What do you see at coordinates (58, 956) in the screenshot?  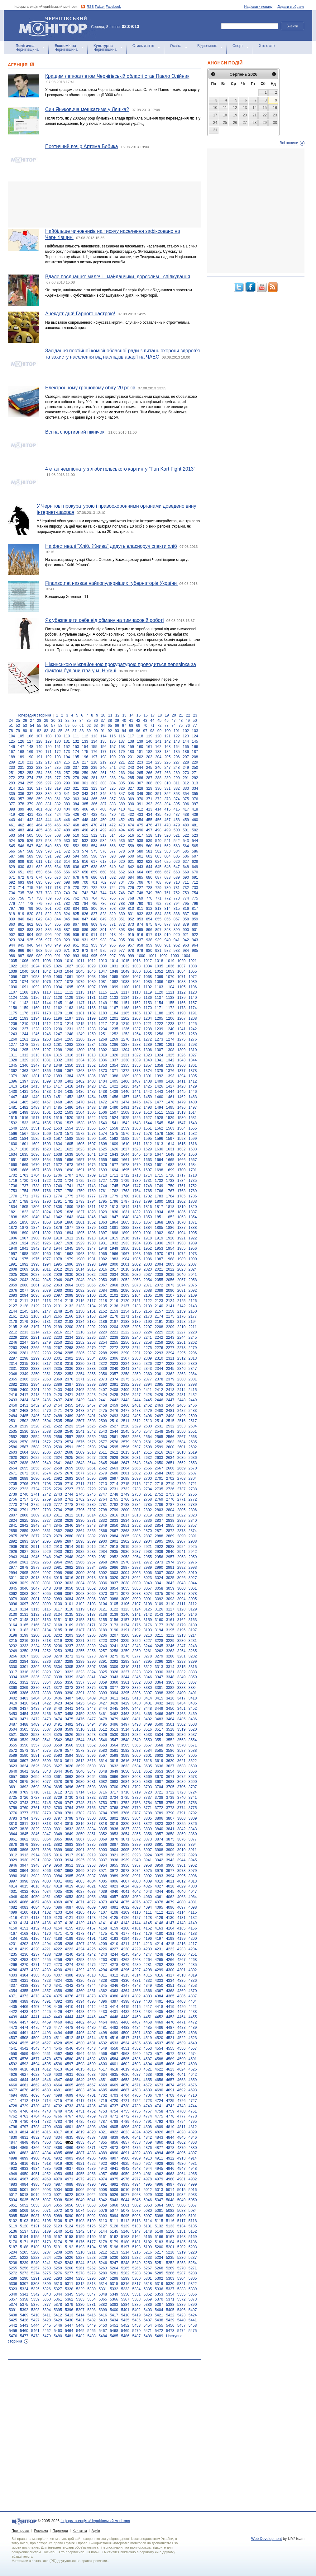 I see `991` at bounding box center [58, 956].